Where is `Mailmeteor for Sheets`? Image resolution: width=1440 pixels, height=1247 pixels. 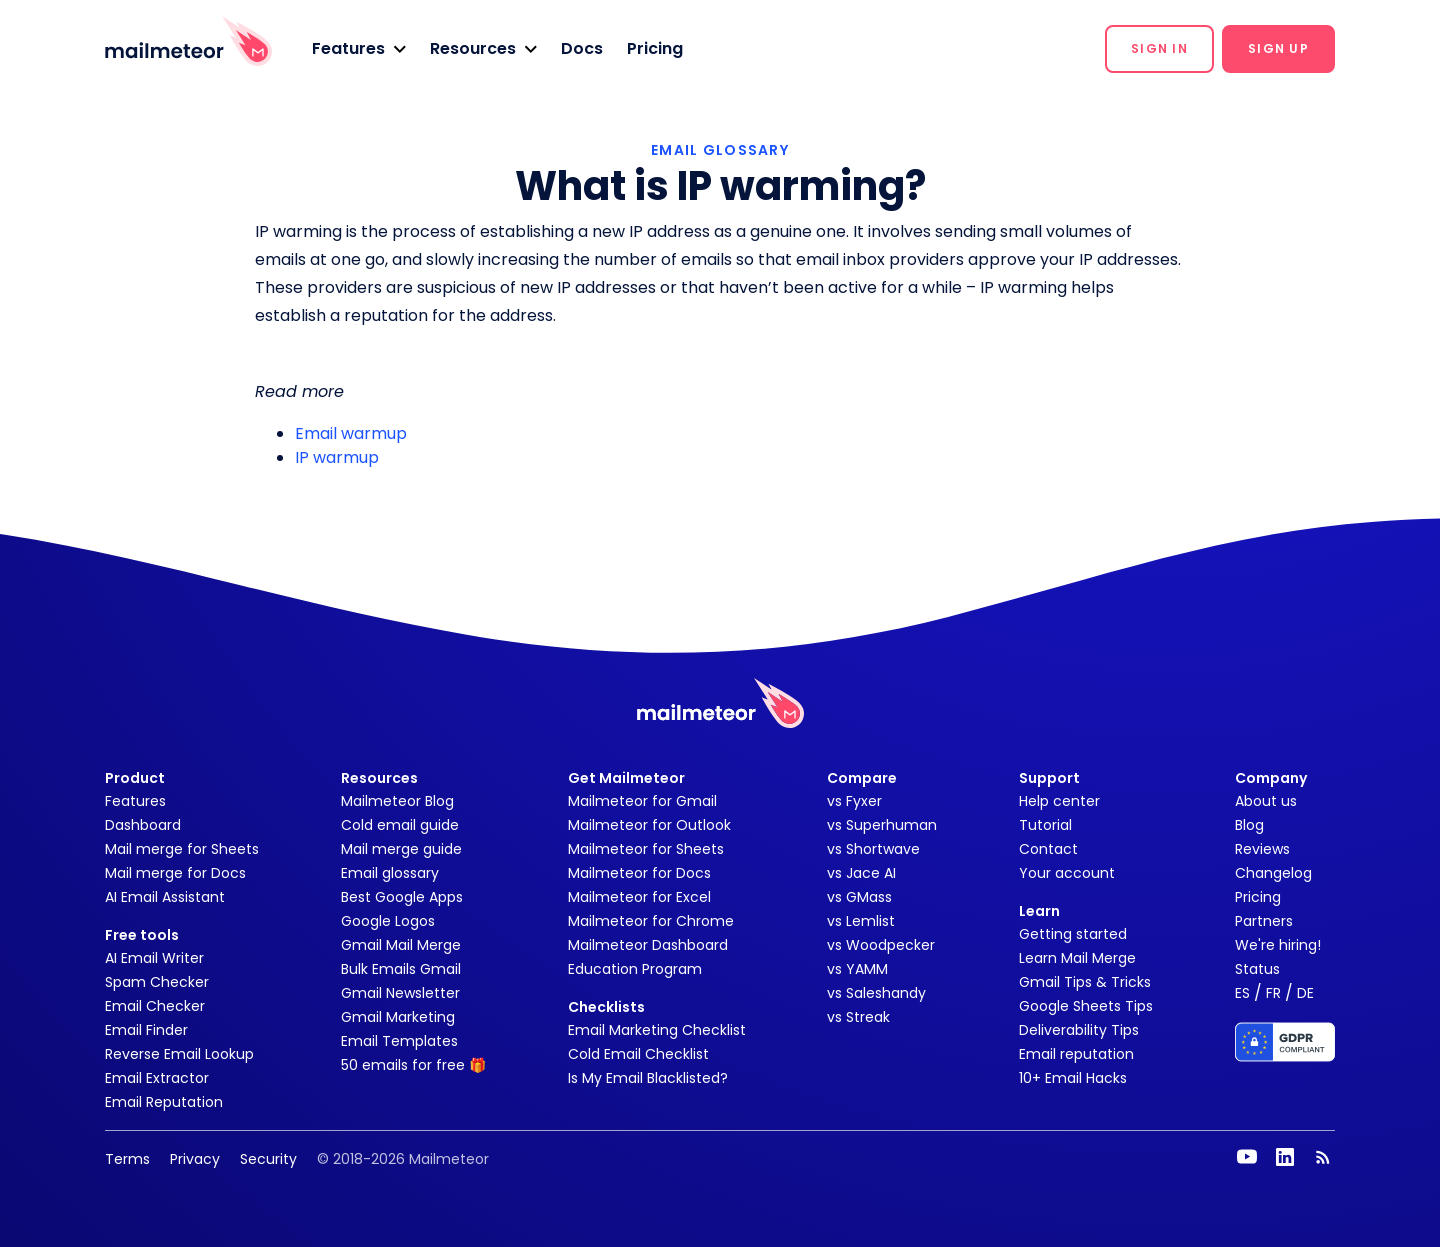
Mailmeteor for Sheets is located at coordinates (646, 849).